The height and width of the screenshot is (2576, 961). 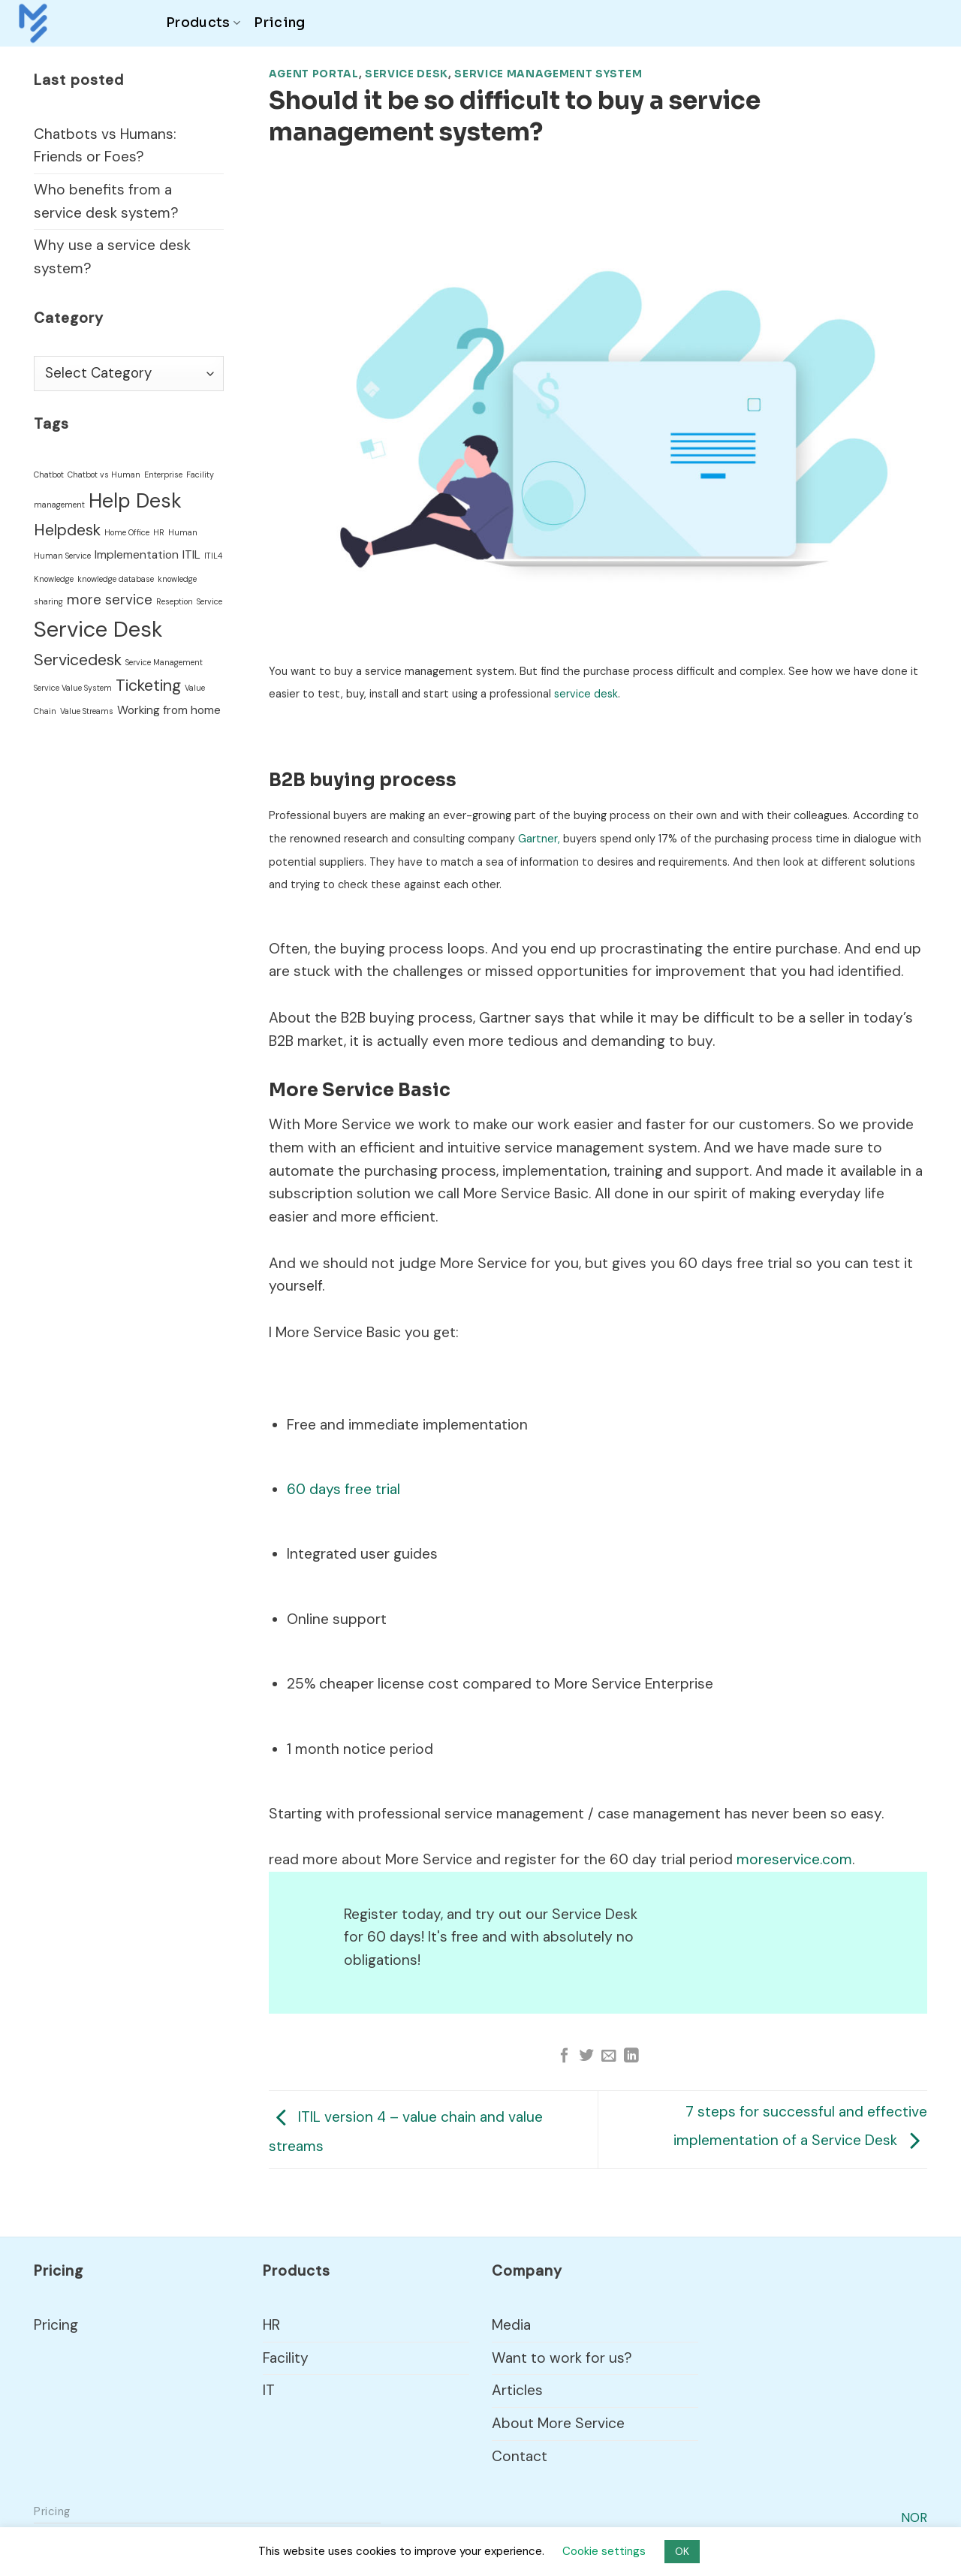 What do you see at coordinates (279, 22) in the screenshot?
I see `Pricing` at bounding box center [279, 22].